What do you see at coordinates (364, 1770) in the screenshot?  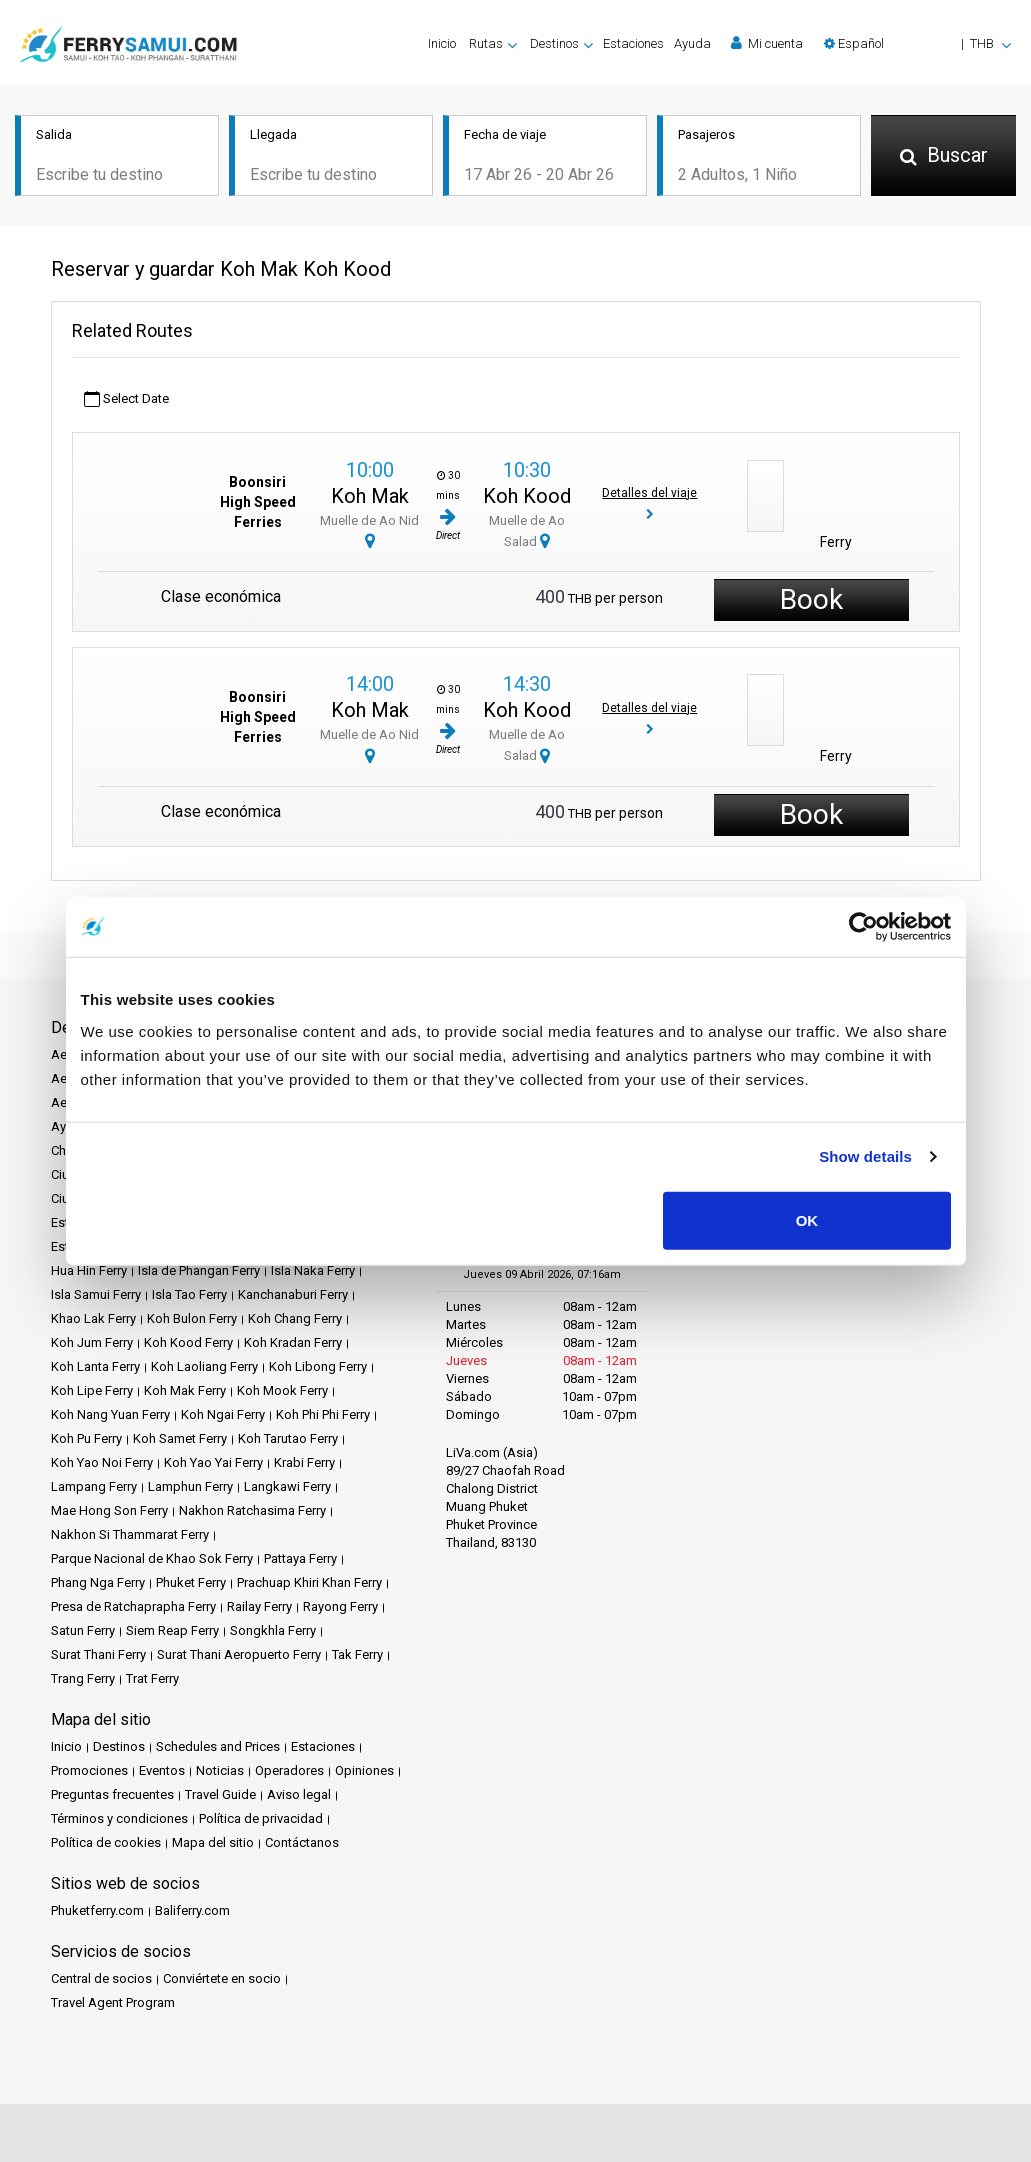 I see `Opiniones` at bounding box center [364, 1770].